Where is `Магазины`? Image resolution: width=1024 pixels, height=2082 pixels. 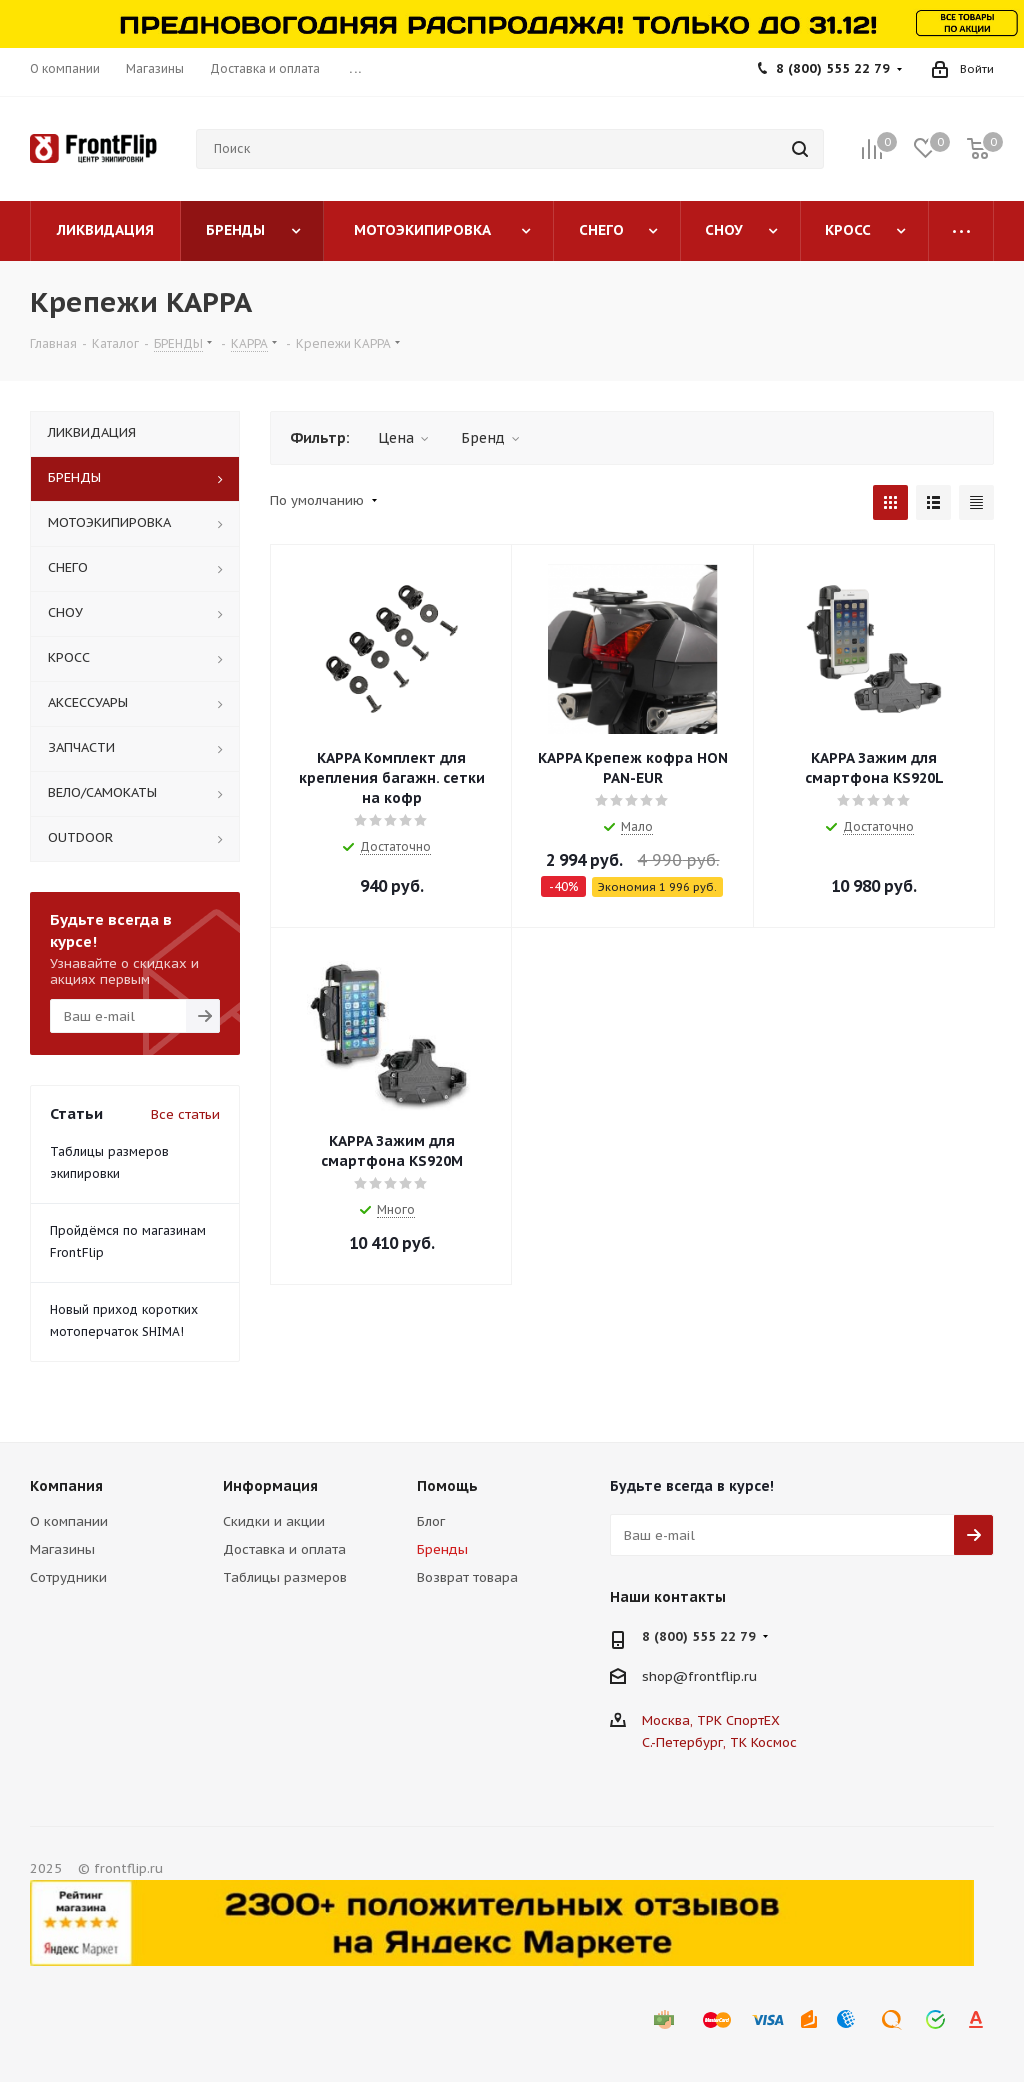 Магазины is located at coordinates (62, 1549).